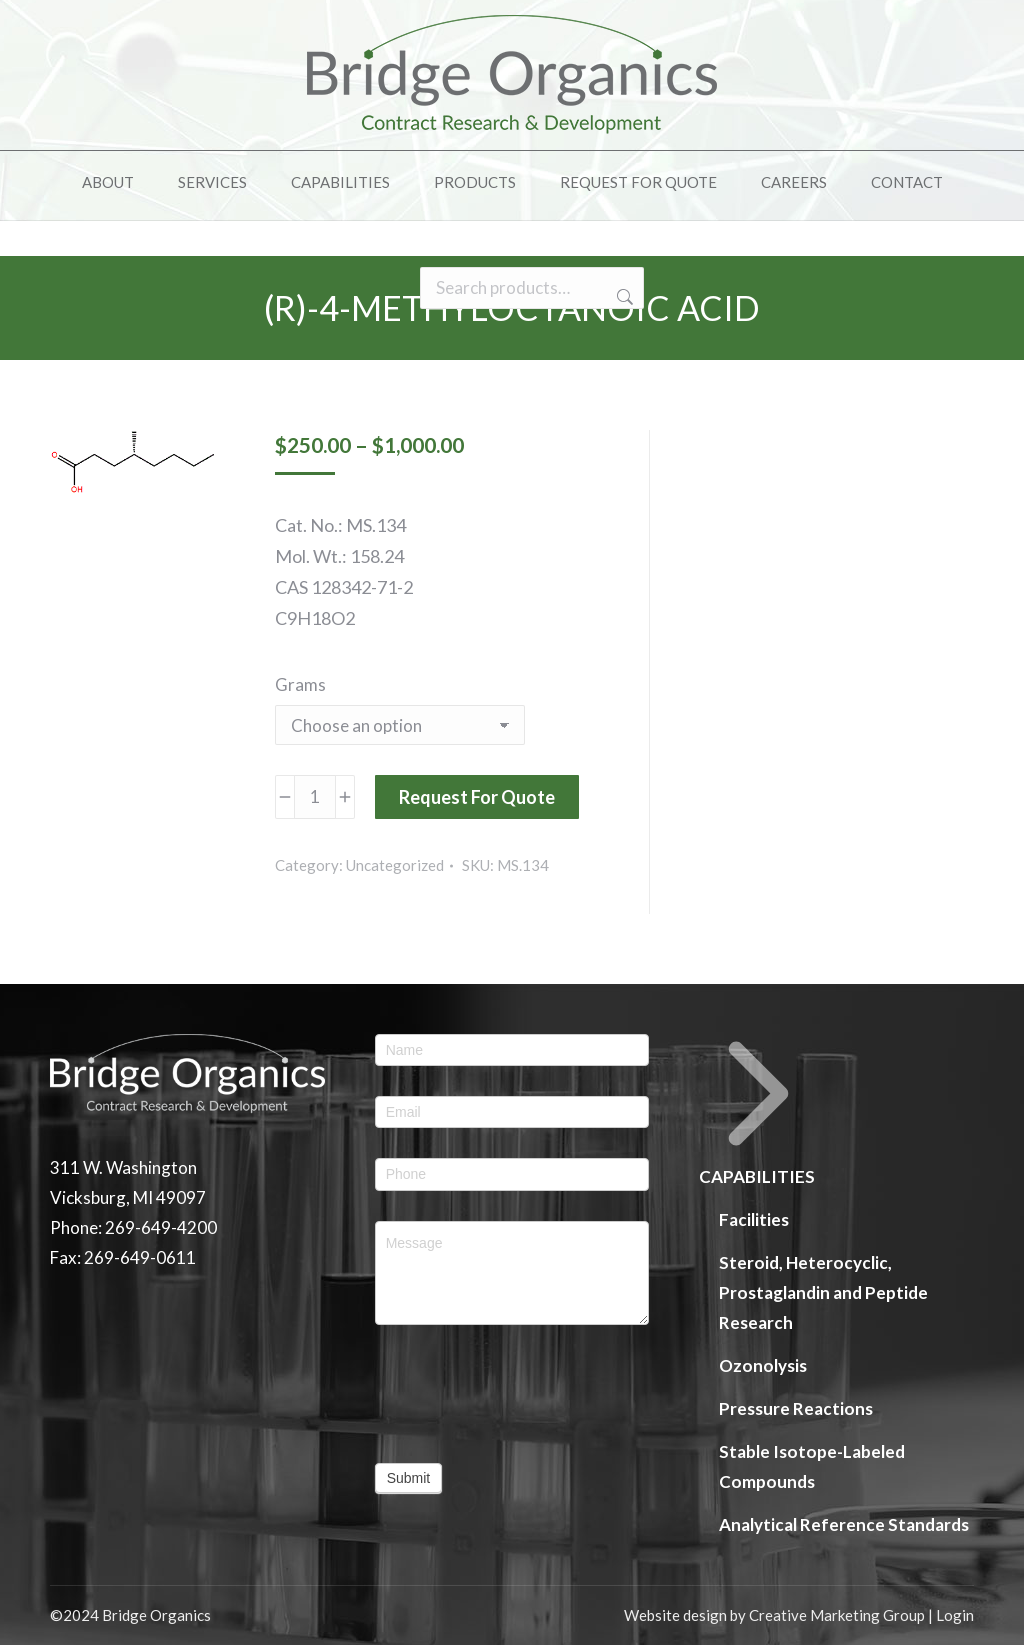  What do you see at coordinates (409, 1478) in the screenshot?
I see `Submit` at bounding box center [409, 1478].